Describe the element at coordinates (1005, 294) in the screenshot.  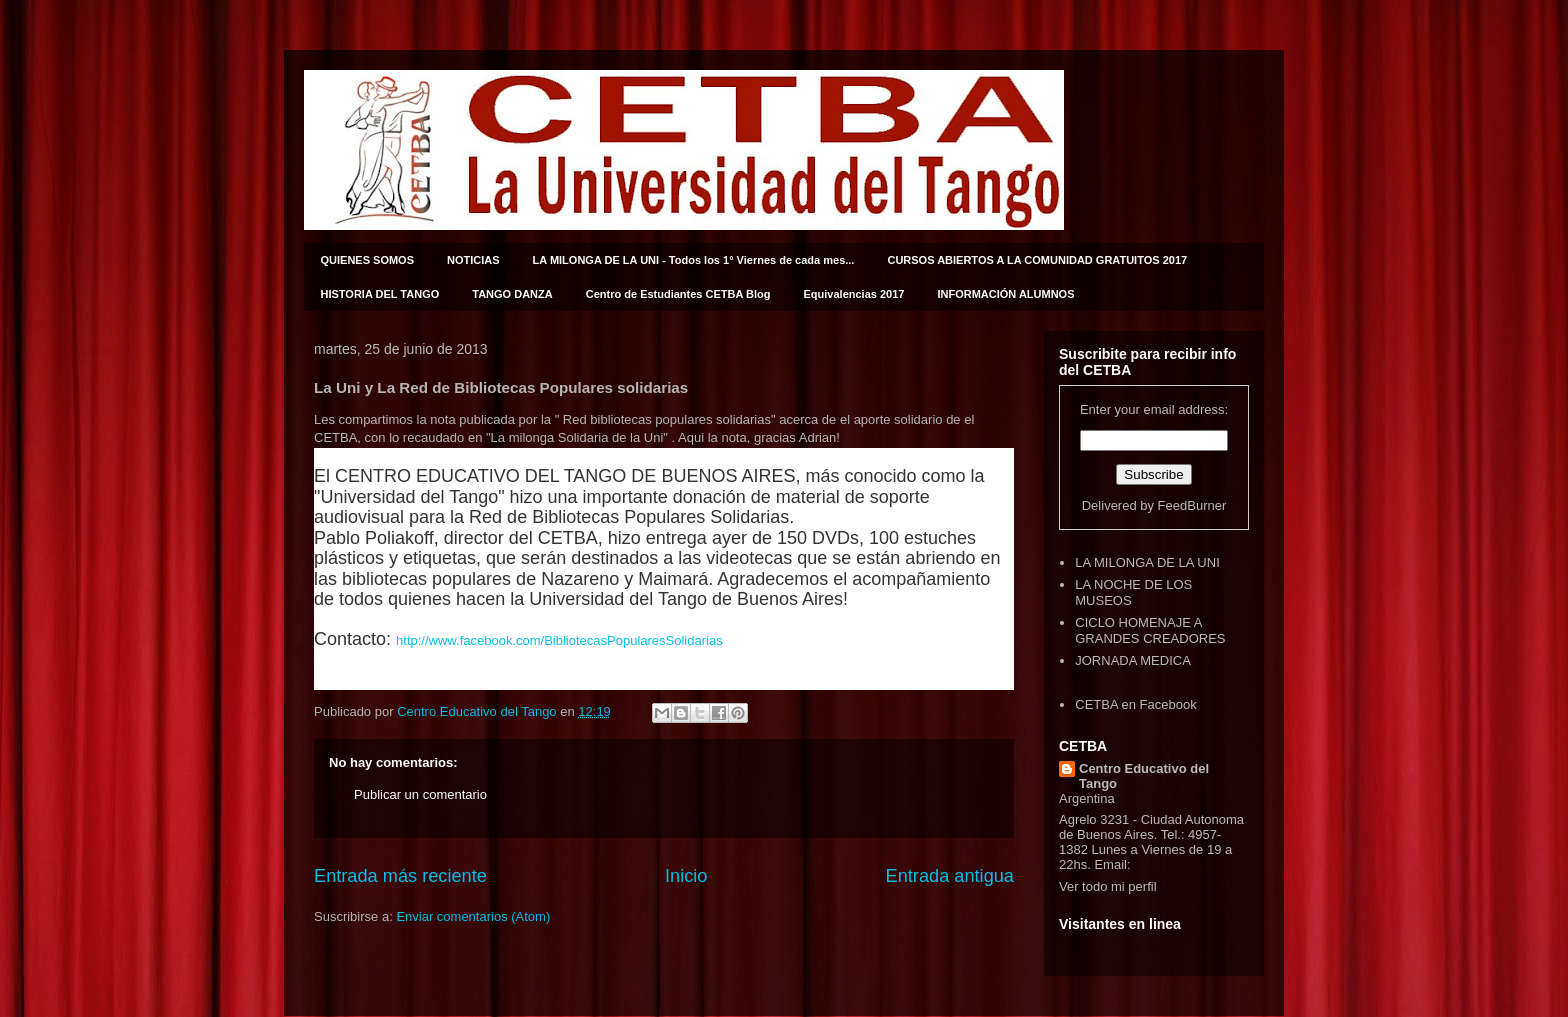
I see `INFORMACIÓN ALUMNOS` at that location.